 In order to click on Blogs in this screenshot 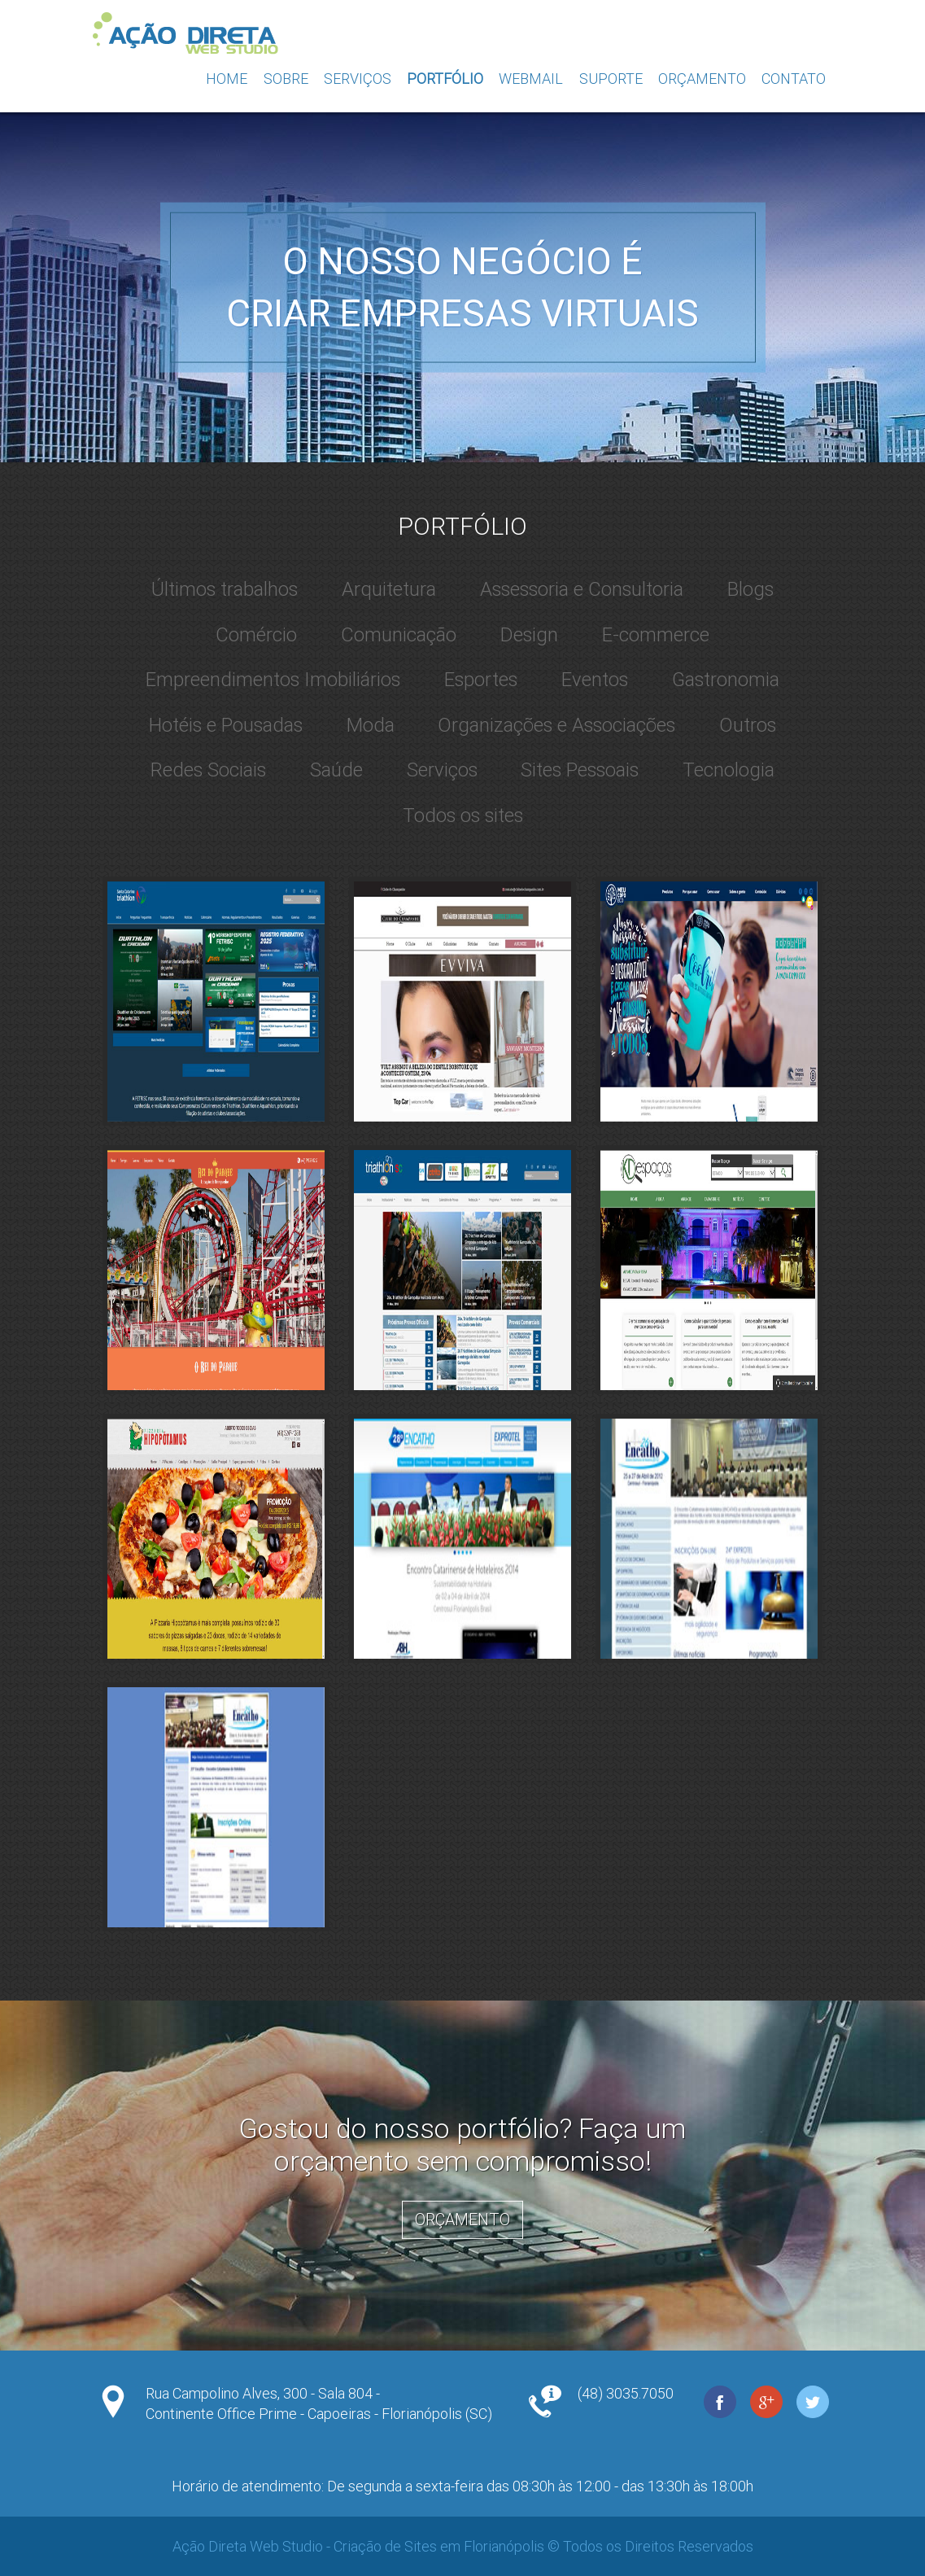, I will do `click(750, 589)`.